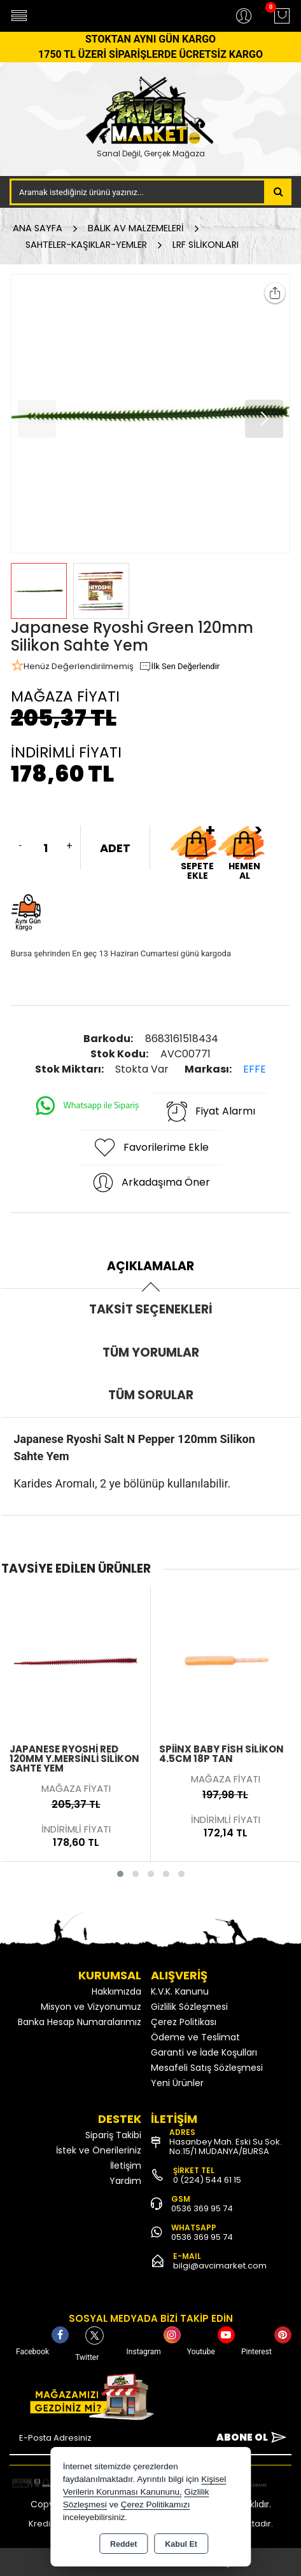 This screenshot has width=301, height=2576. Describe the element at coordinates (195, 2037) in the screenshot. I see `Ödeme ve Teslimat` at that location.